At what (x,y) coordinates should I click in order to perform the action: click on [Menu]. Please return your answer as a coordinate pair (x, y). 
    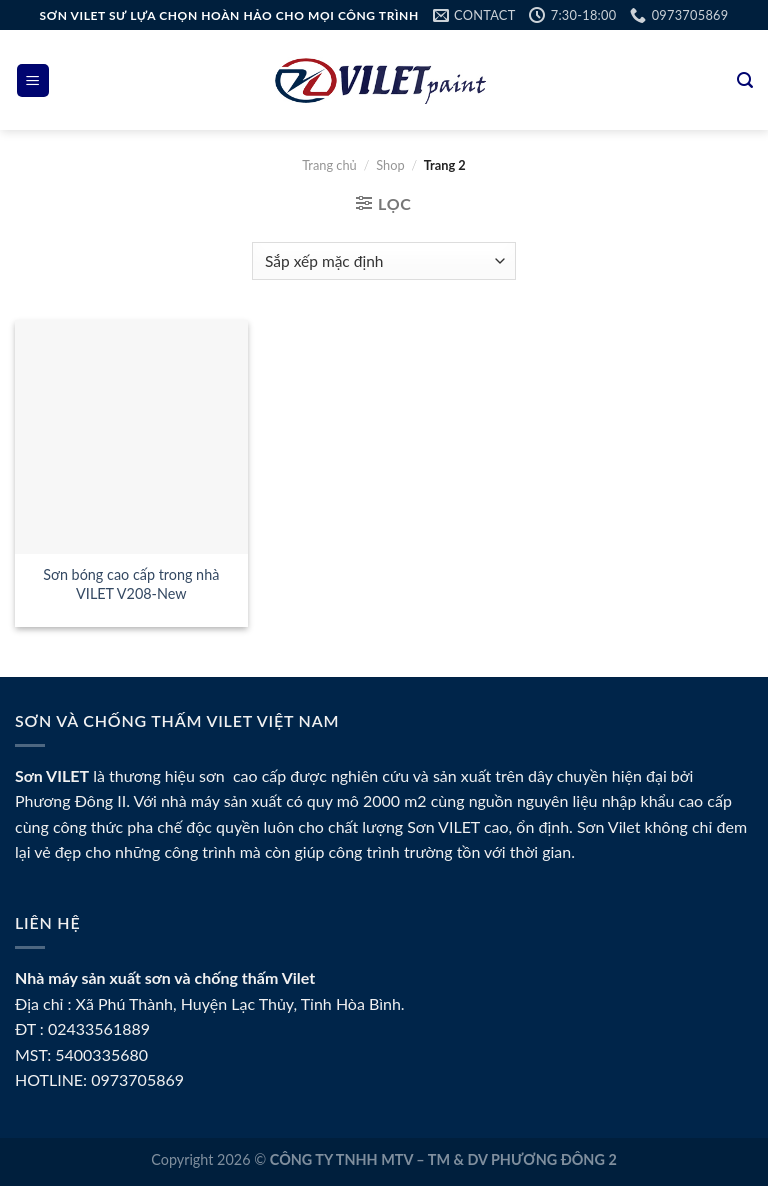
    Looking at the image, I should click on (33, 80).